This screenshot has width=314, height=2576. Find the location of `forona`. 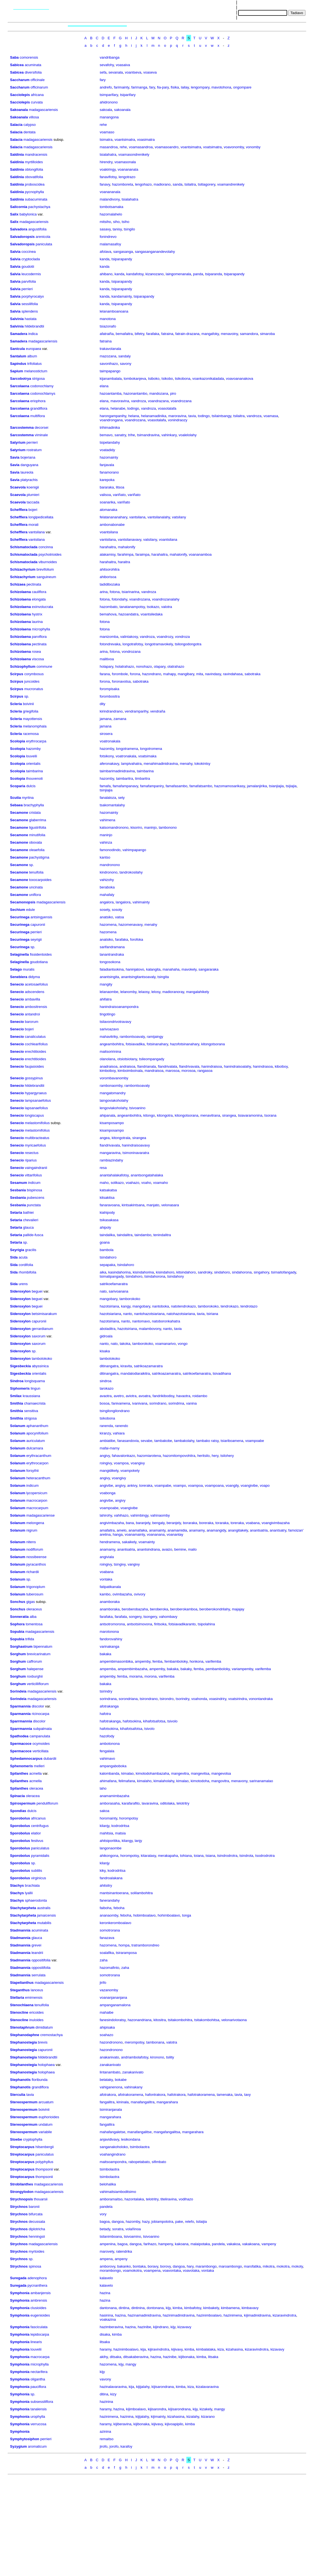

forona is located at coordinates (135, 674).